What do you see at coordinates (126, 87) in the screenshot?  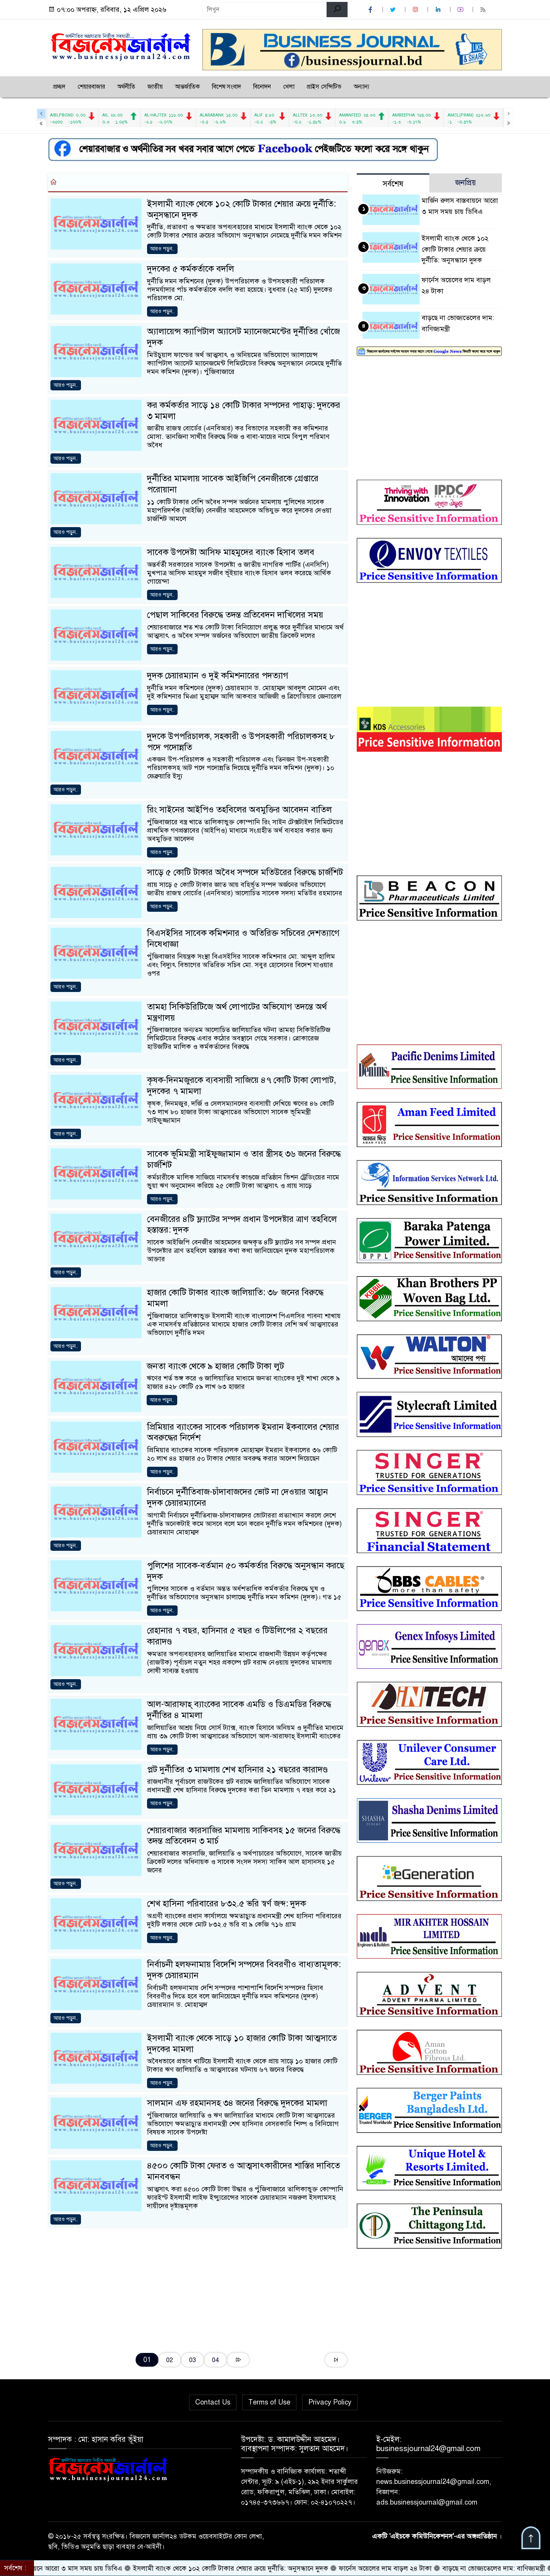 I see `অর্থনীতি` at bounding box center [126, 87].